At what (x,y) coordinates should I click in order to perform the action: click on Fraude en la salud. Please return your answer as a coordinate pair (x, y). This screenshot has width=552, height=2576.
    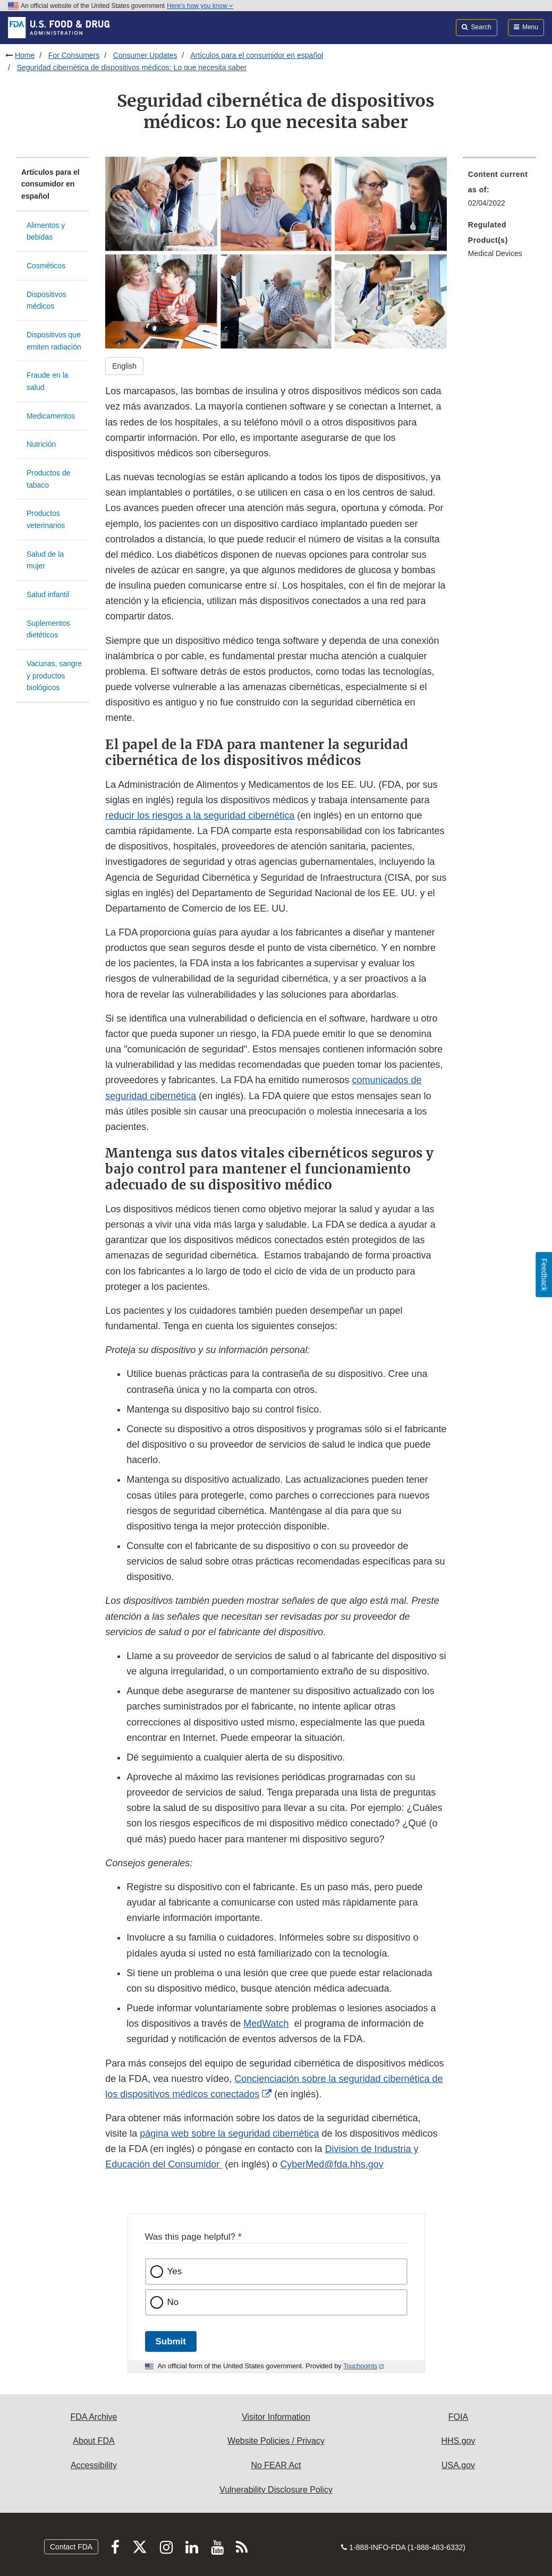
    Looking at the image, I should click on (48, 381).